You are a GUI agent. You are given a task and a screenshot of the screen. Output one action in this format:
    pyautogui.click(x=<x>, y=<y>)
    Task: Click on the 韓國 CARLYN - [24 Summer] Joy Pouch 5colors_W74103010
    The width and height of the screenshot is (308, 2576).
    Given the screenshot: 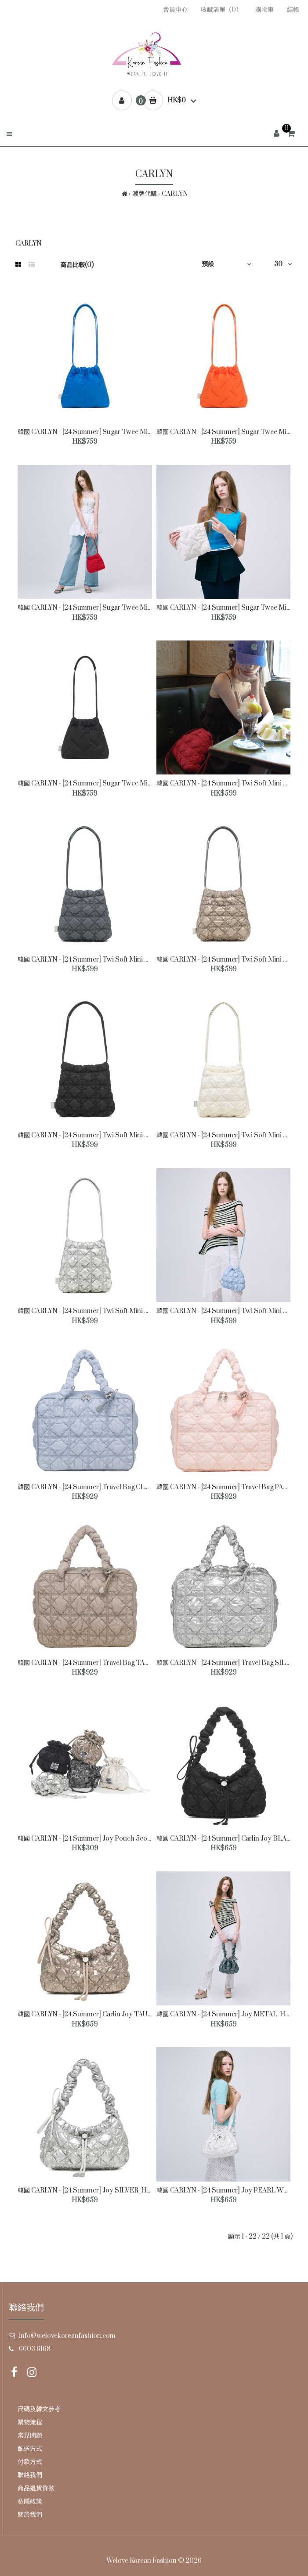 What is the action you would take?
    pyautogui.click(x=107, y=1838)
    